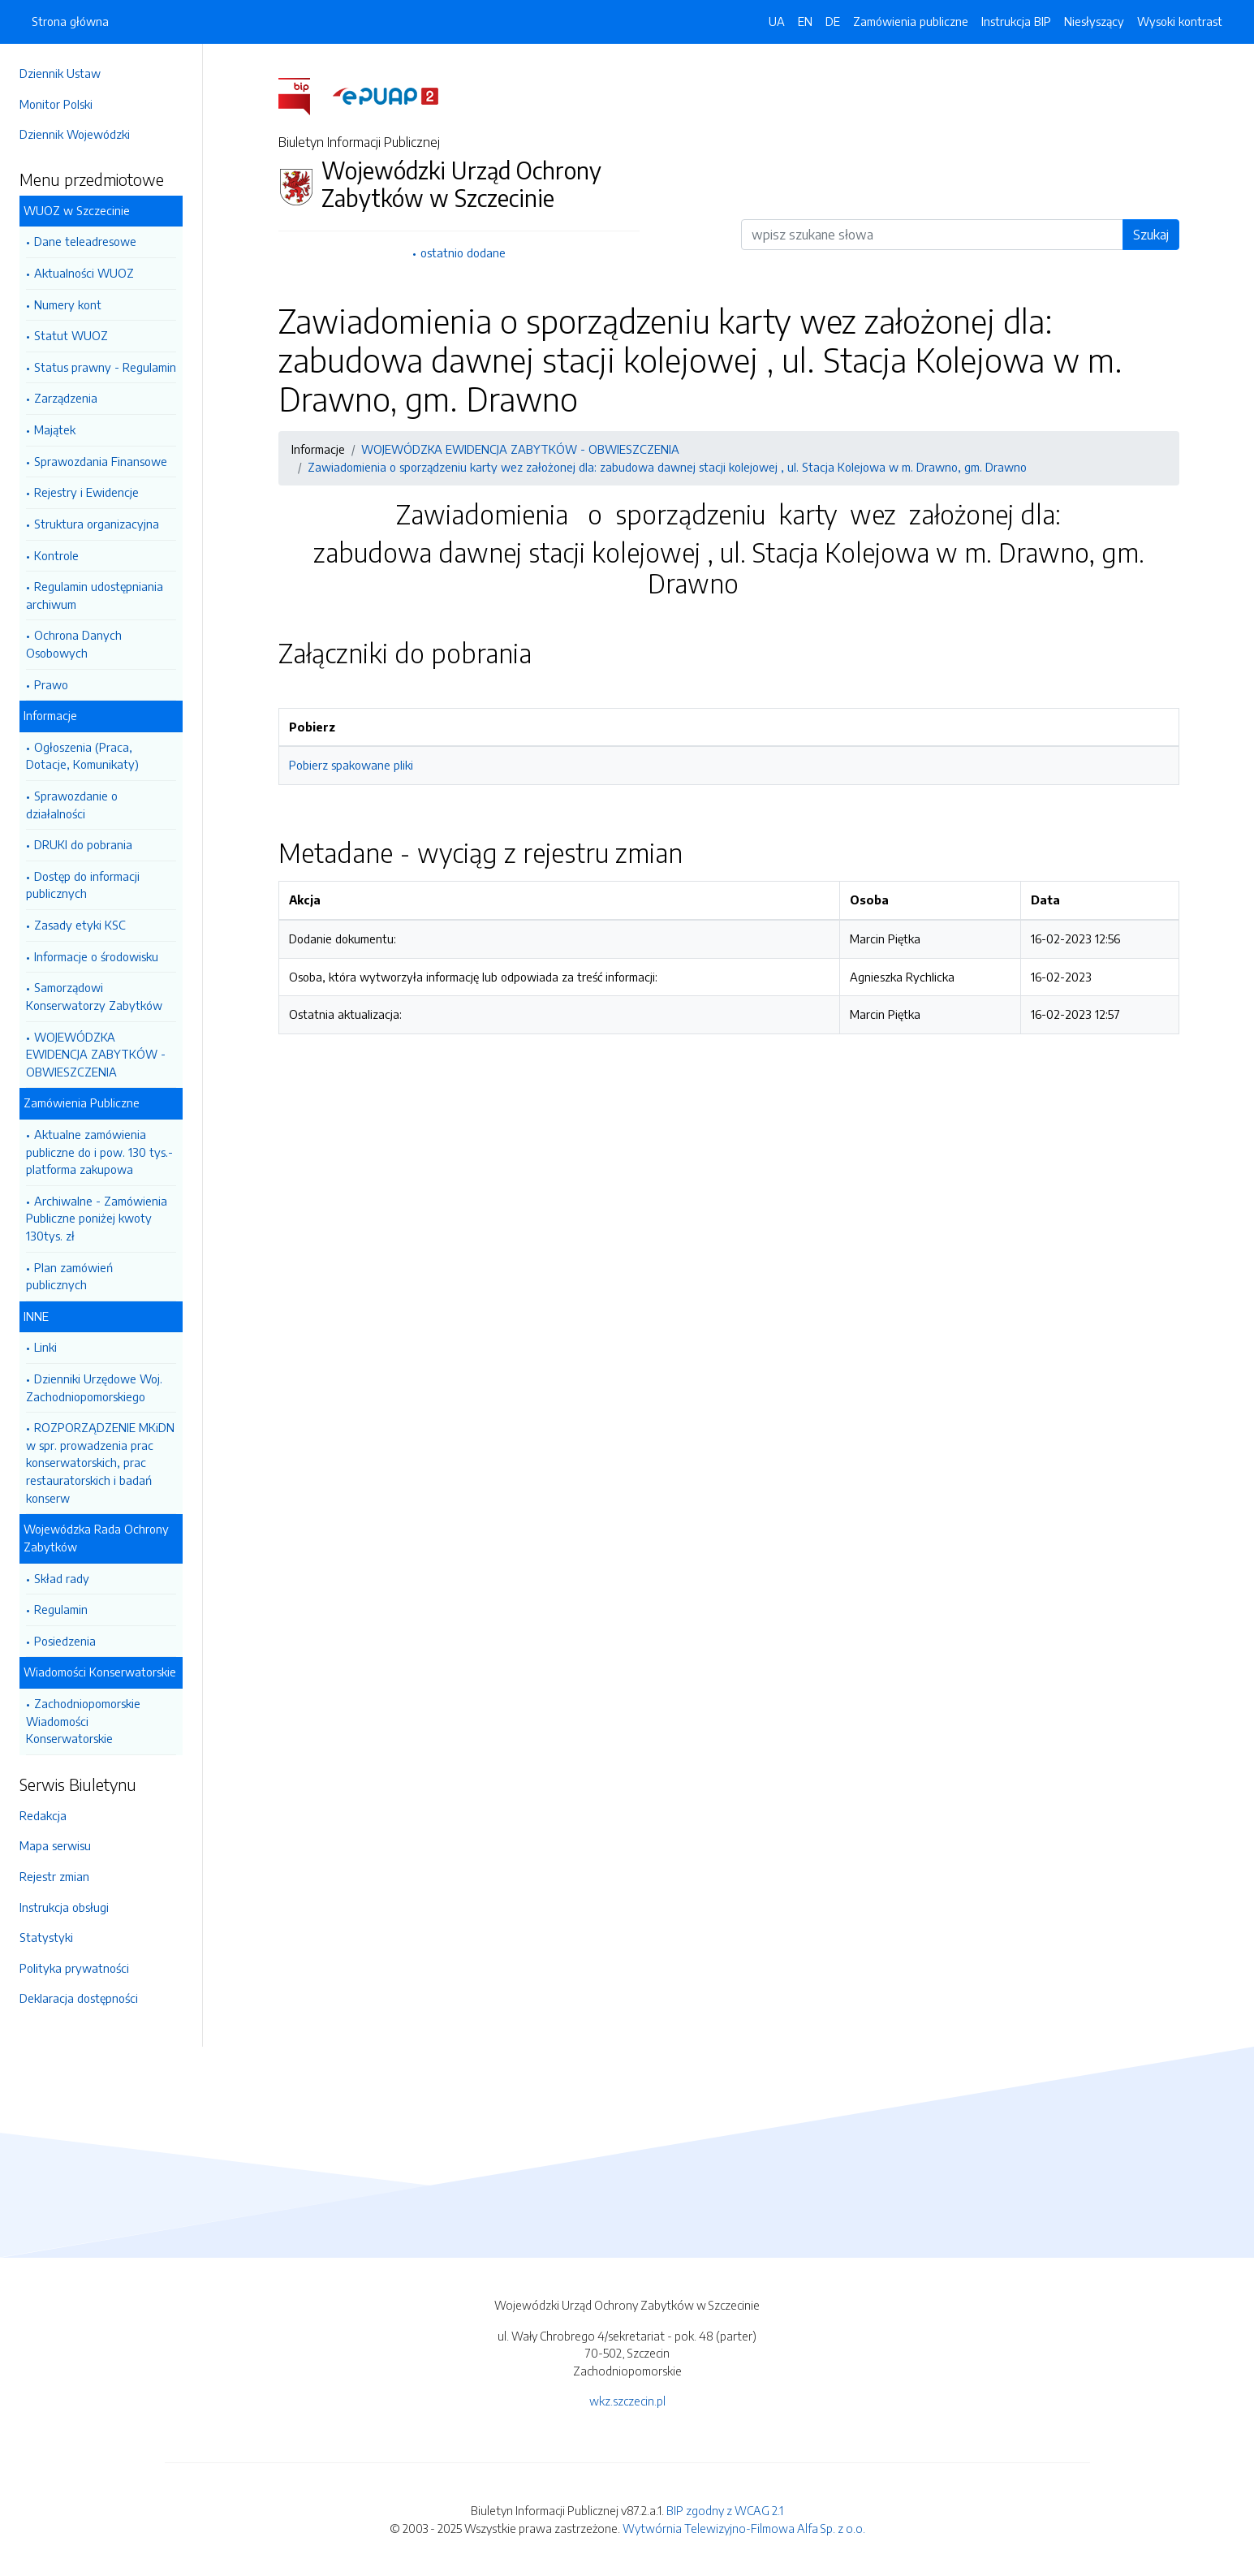 The image size is (1254, 2576). Describe the element at coordinates (85, 241) in the screenshot. I see `Dane teleadresowe` at that location.